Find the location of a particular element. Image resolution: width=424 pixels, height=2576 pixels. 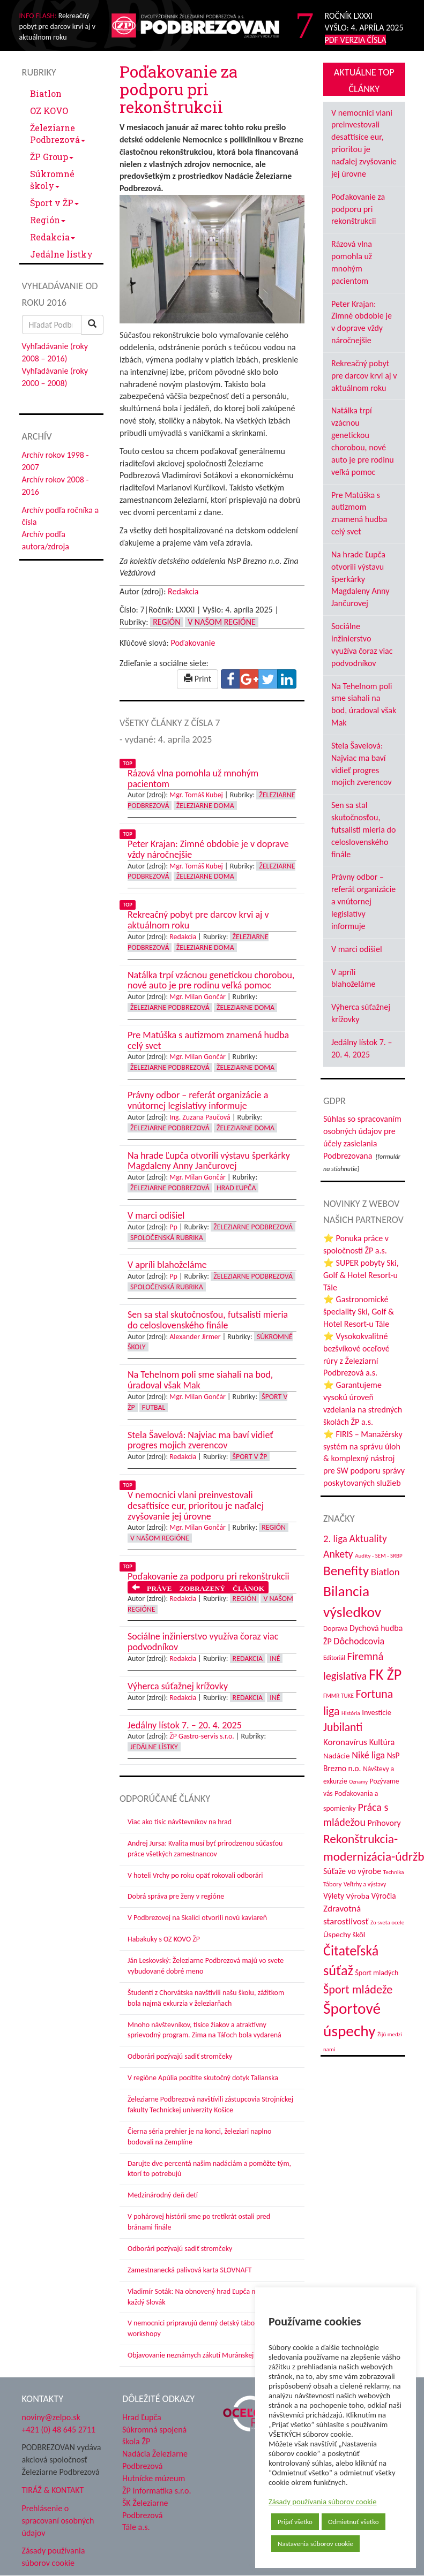

Objavovanie neznámych zákutí Muránskej planiny is located at coordinates (203, 2355).